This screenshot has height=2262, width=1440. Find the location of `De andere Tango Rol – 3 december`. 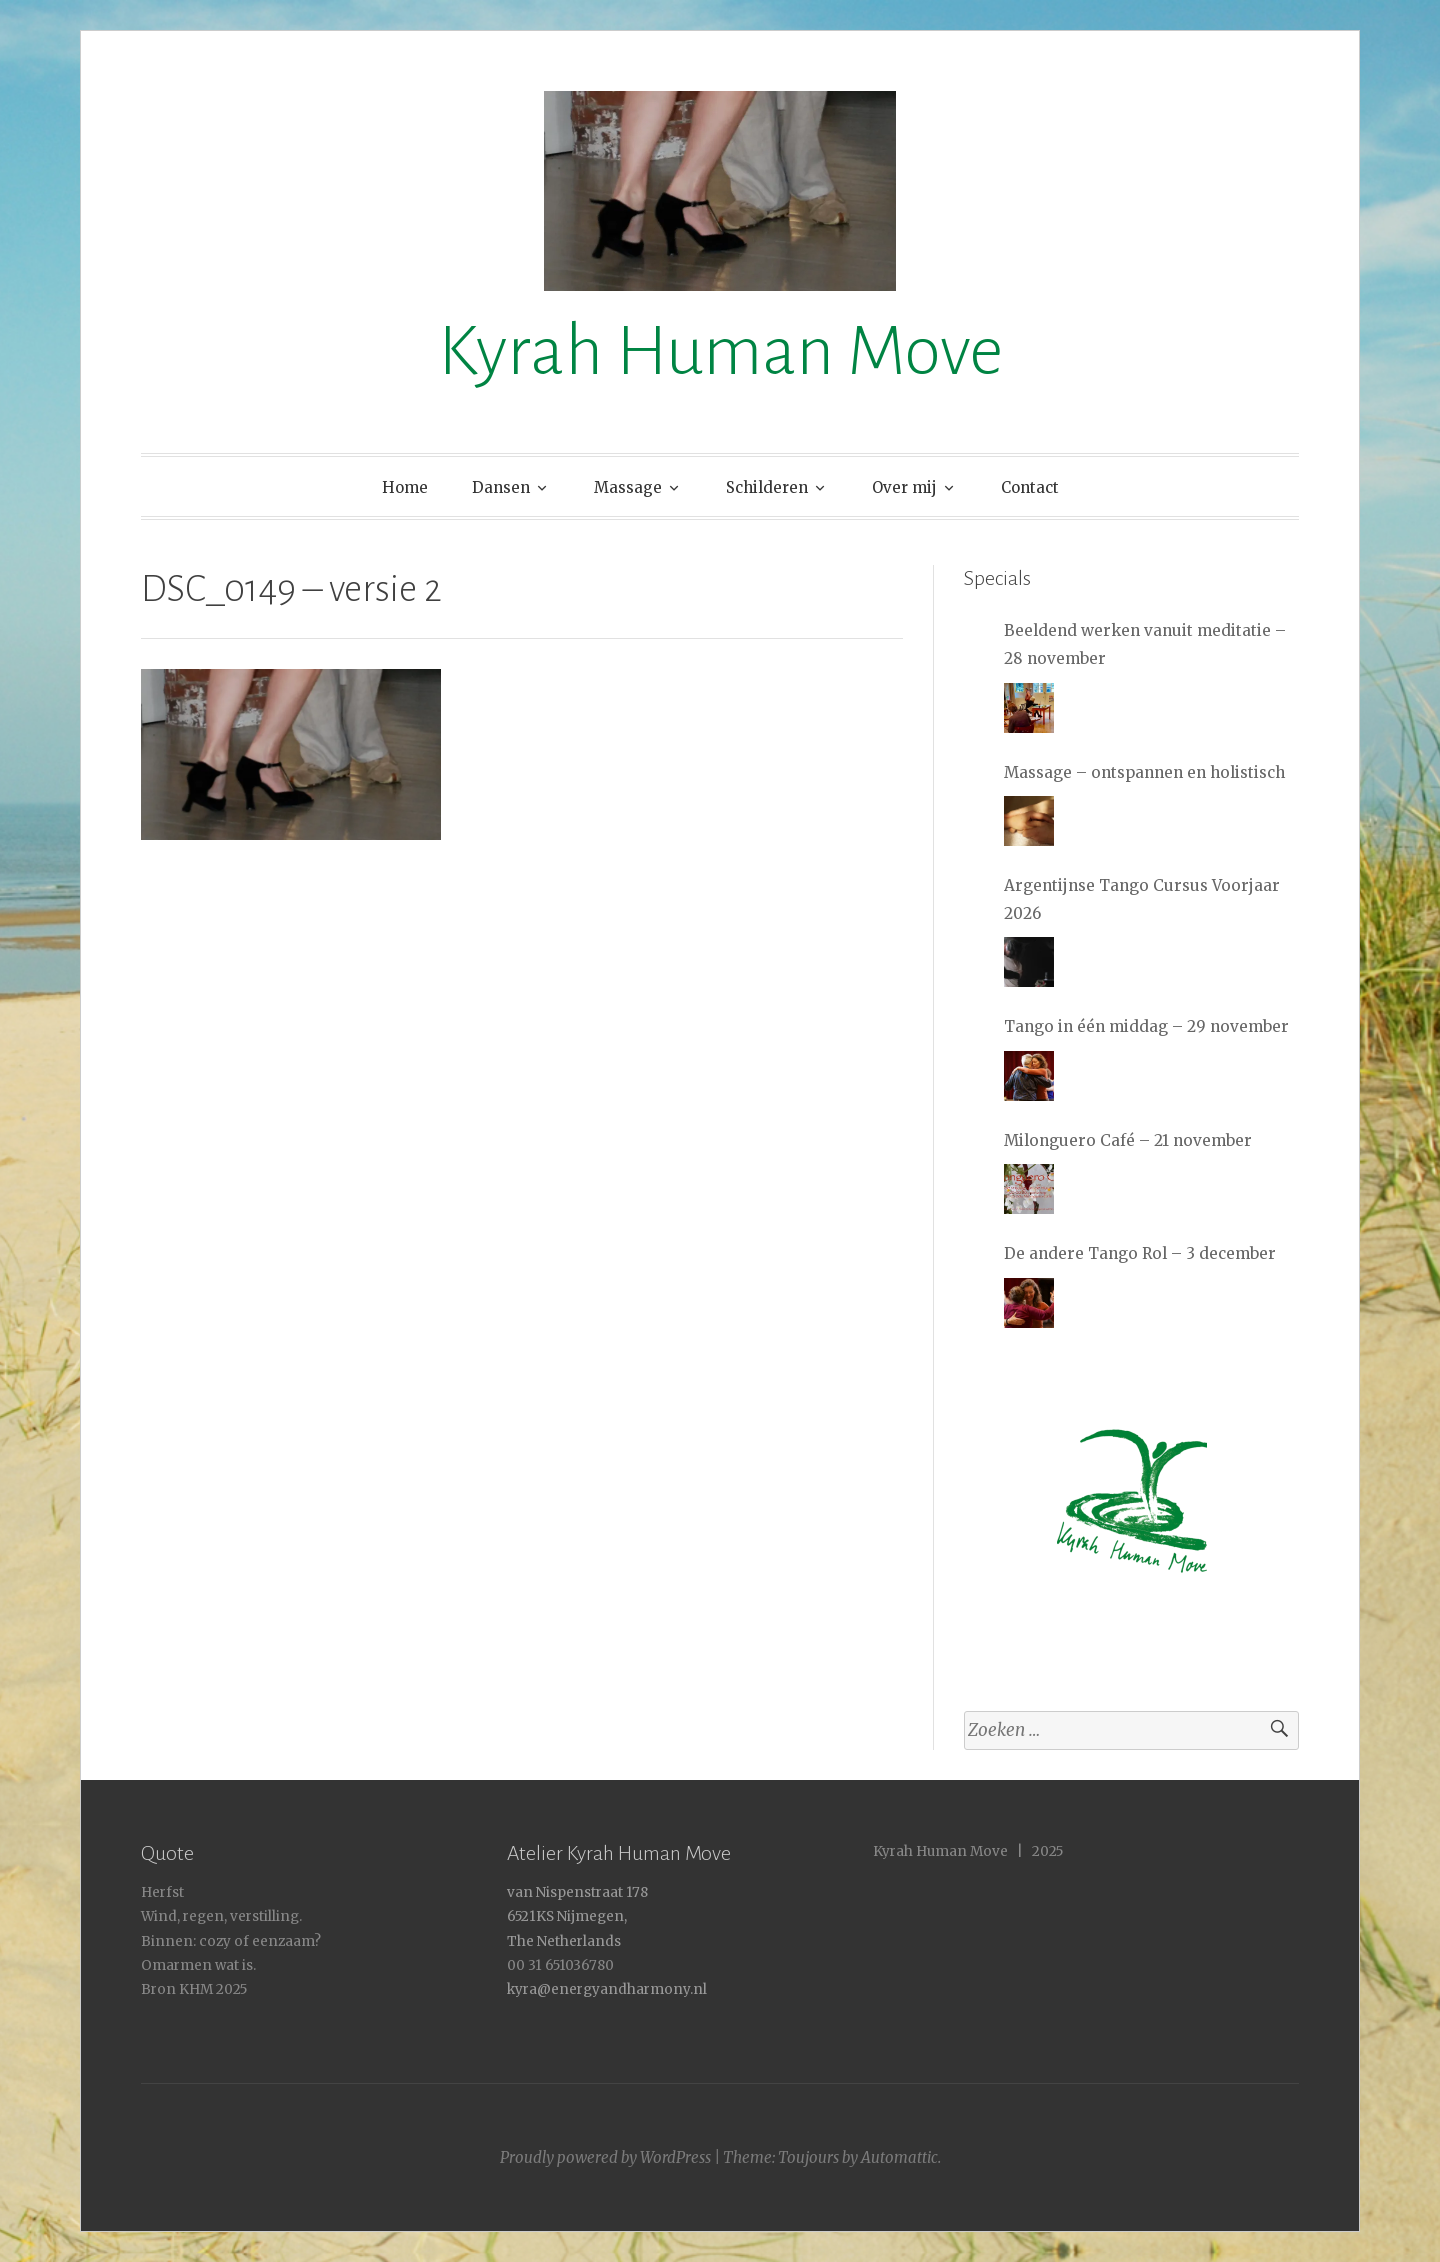

De andere Tango Rol – 3 december is located at coordinates (1140, 1253).